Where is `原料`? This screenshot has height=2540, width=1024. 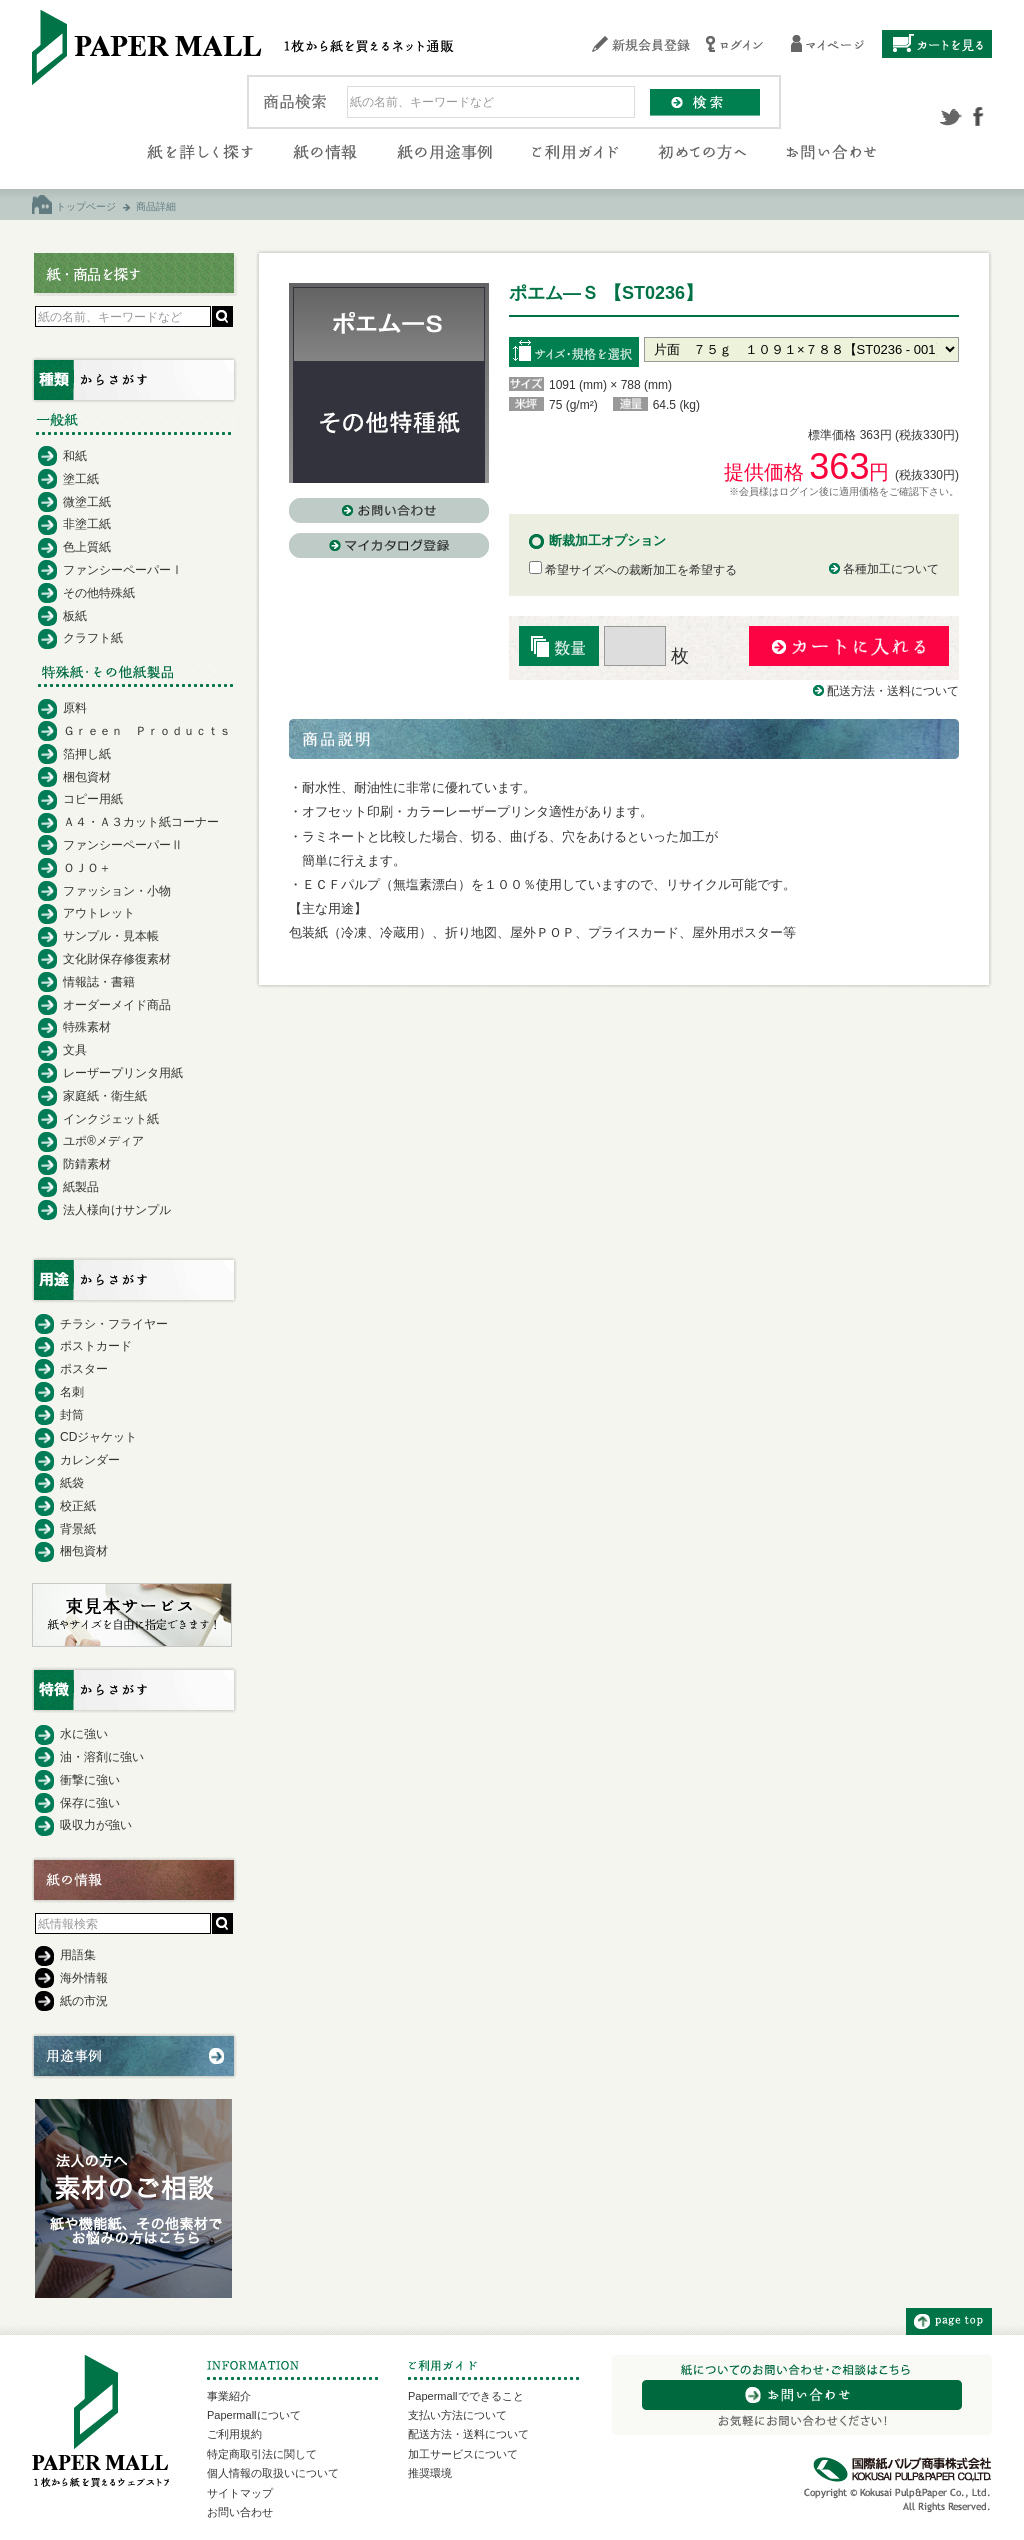 原料 is located at coordinates (75, 708).